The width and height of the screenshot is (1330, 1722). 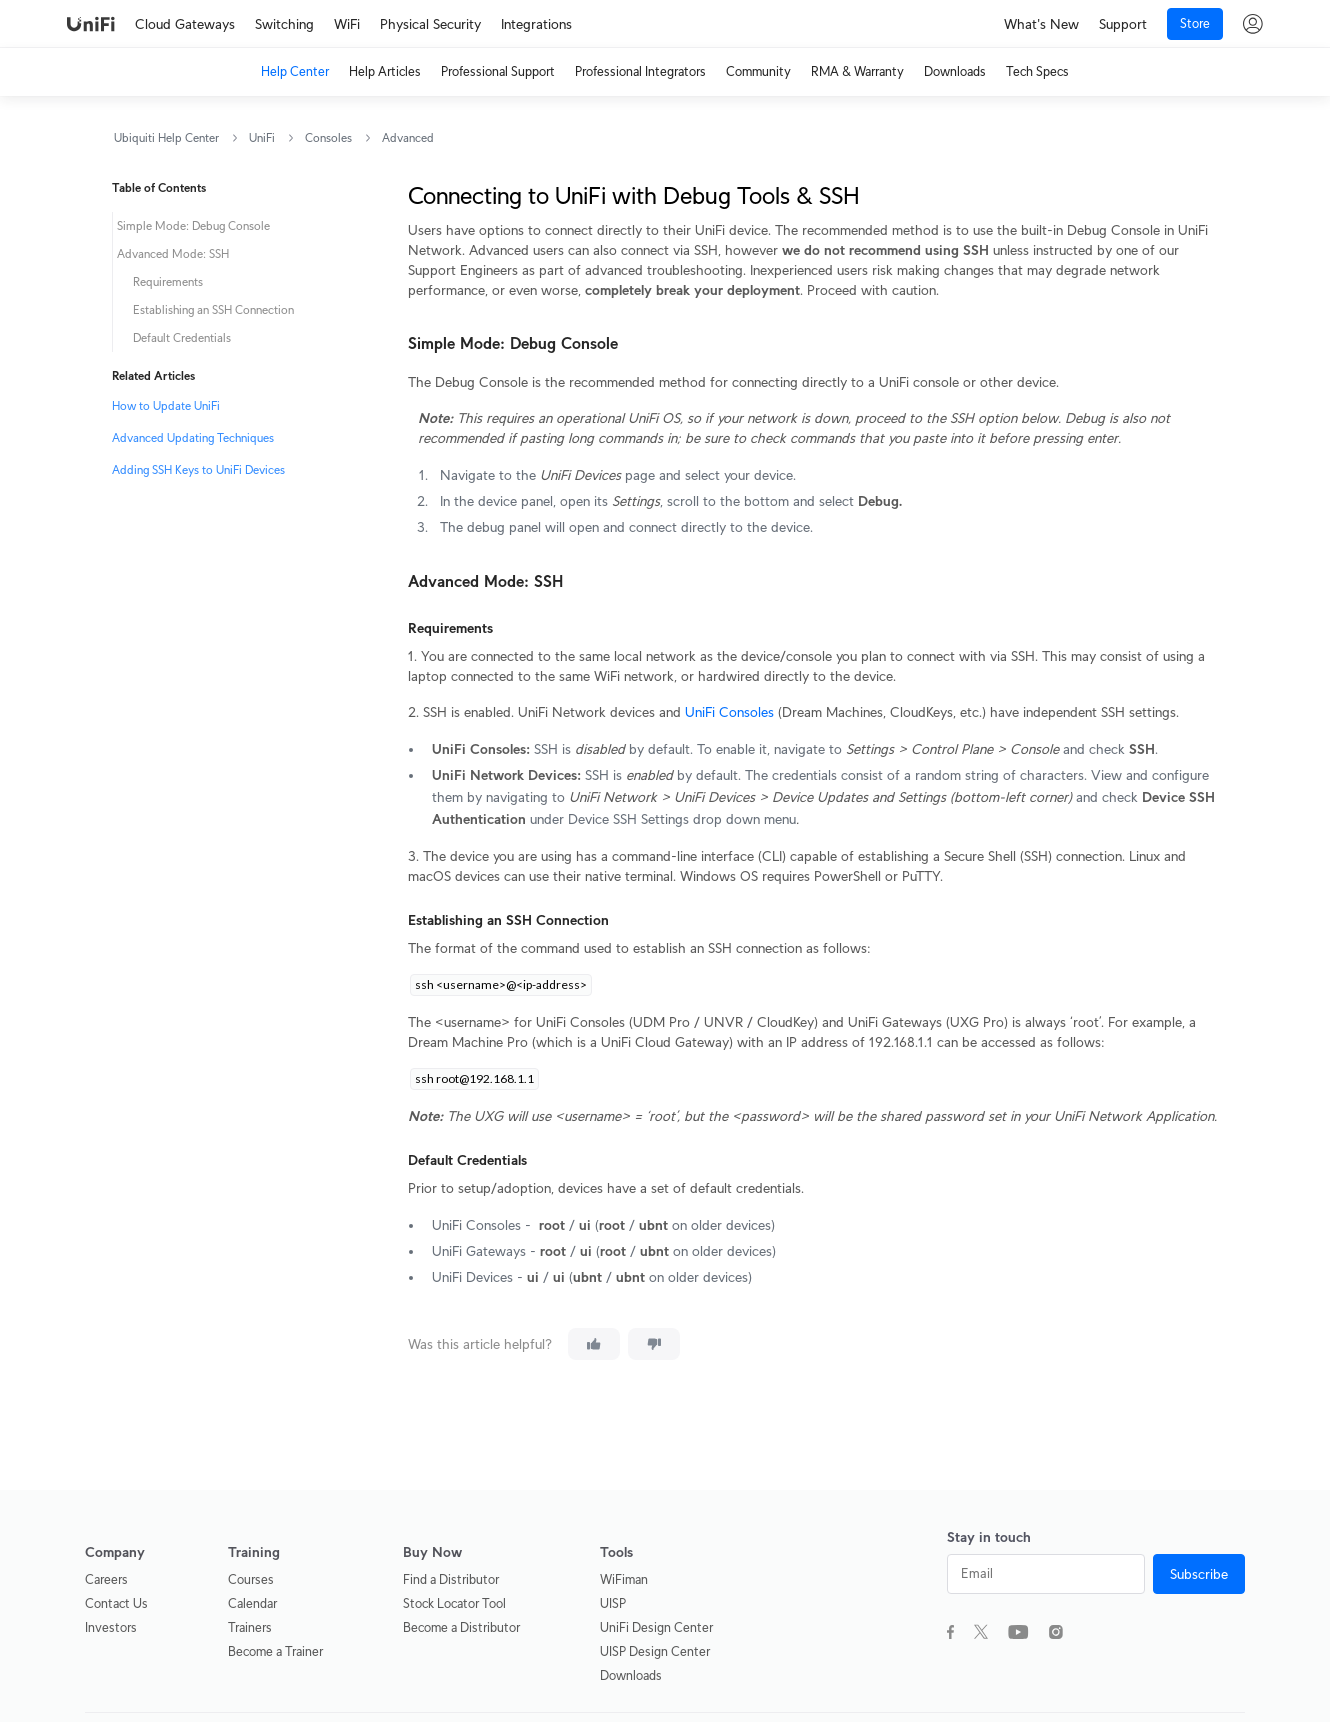 What do you see at coordinates (451, 1579) in the screenshot?
I see `Find a Distributor` at bounding box center [451, 1579].